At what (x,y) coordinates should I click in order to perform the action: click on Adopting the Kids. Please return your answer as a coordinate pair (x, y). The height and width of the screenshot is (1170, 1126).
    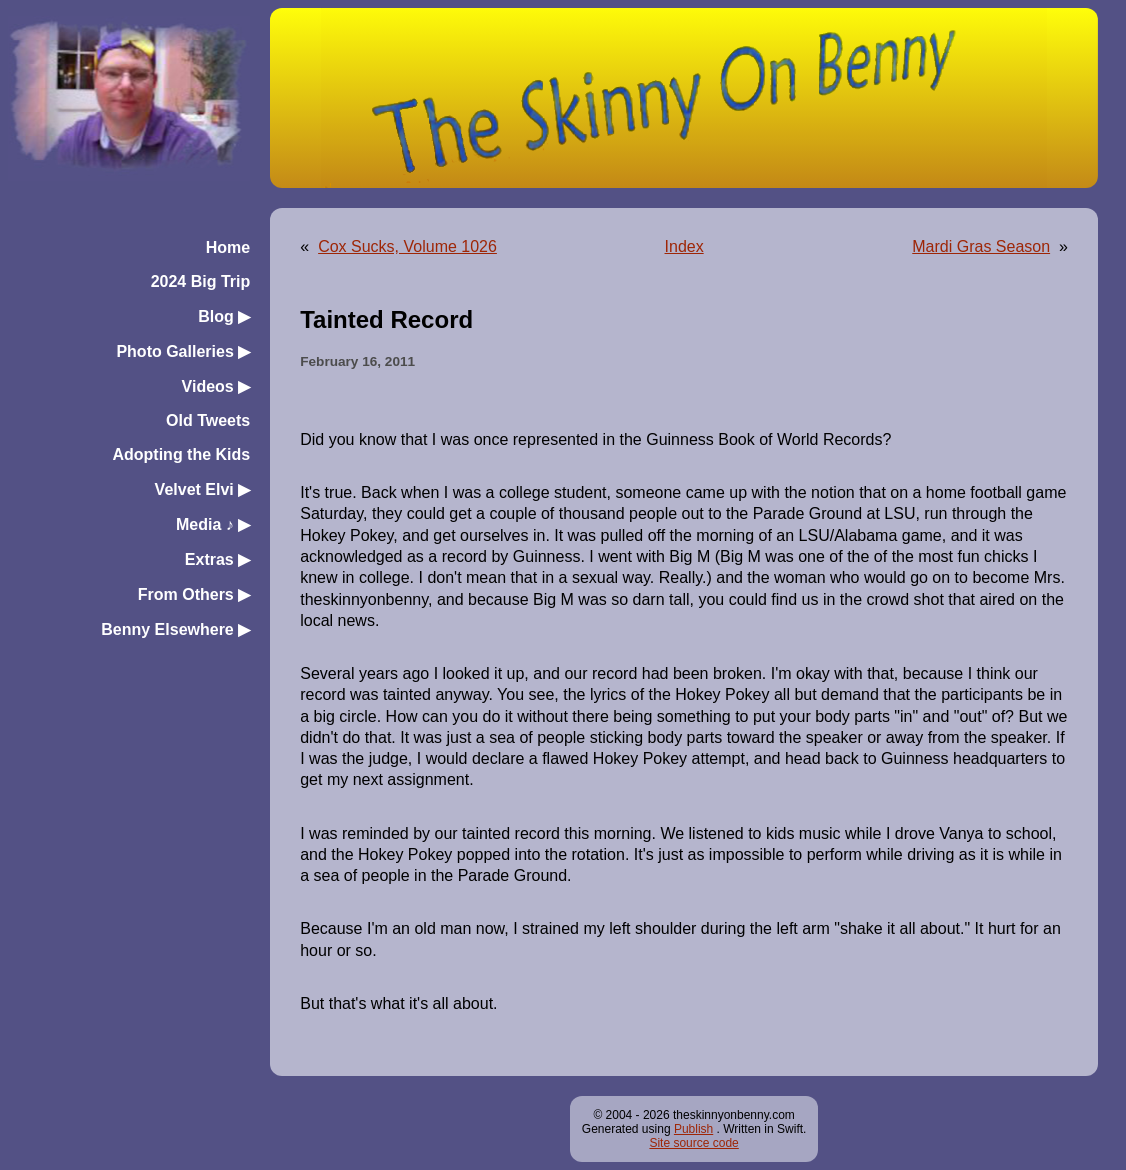
    Looking at the image, I should click on (181, 454).